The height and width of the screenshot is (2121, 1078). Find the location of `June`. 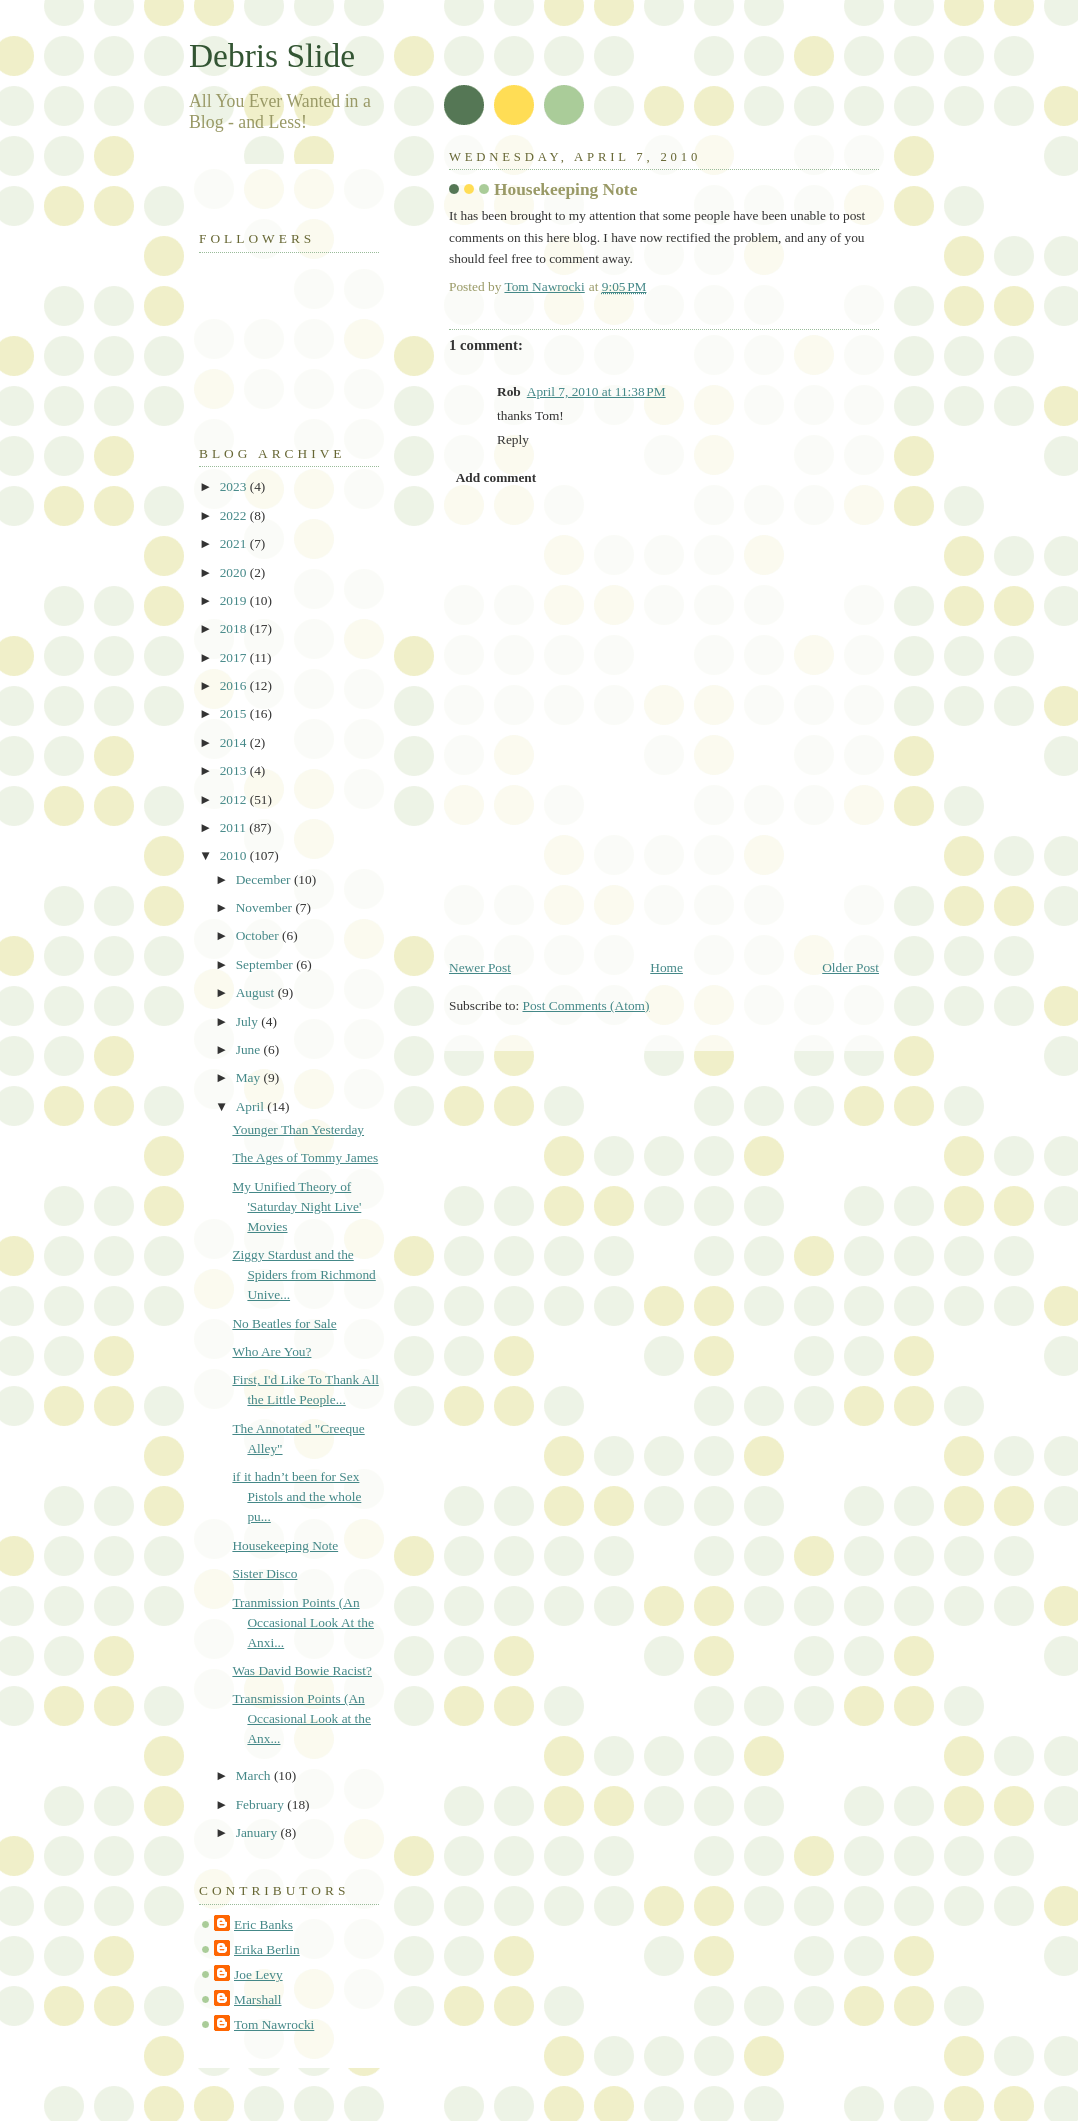

June is located at coordinates (250, 1049).